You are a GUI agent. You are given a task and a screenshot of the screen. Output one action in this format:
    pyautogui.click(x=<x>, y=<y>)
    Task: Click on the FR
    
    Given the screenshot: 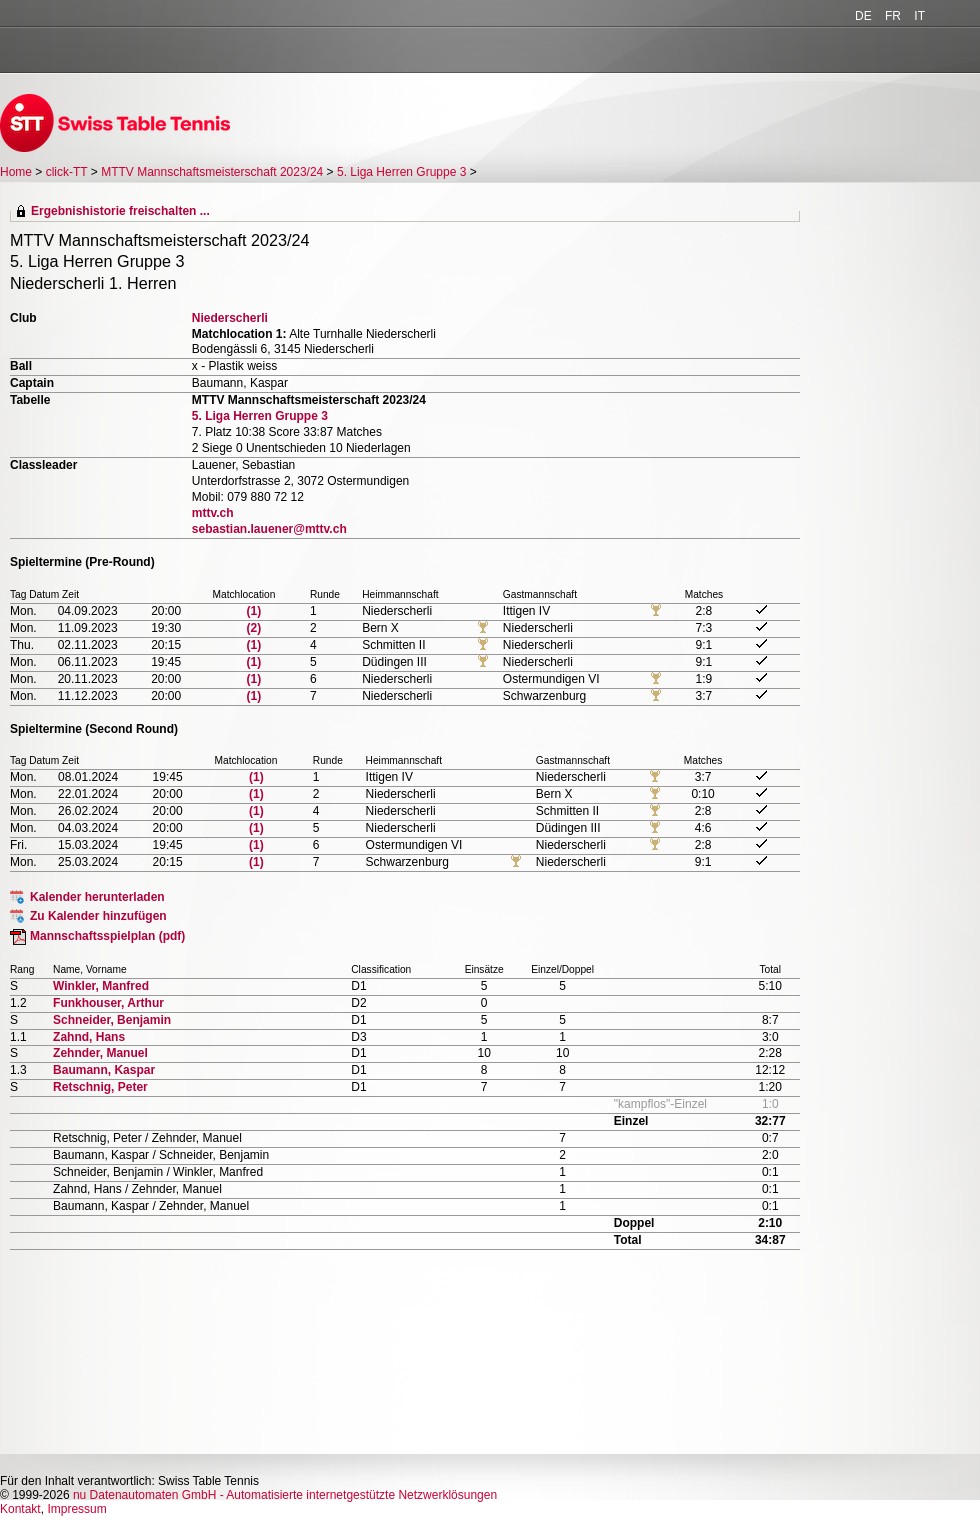 What is the action you would take?
    pyautogui.click(x=893, y=16)
    